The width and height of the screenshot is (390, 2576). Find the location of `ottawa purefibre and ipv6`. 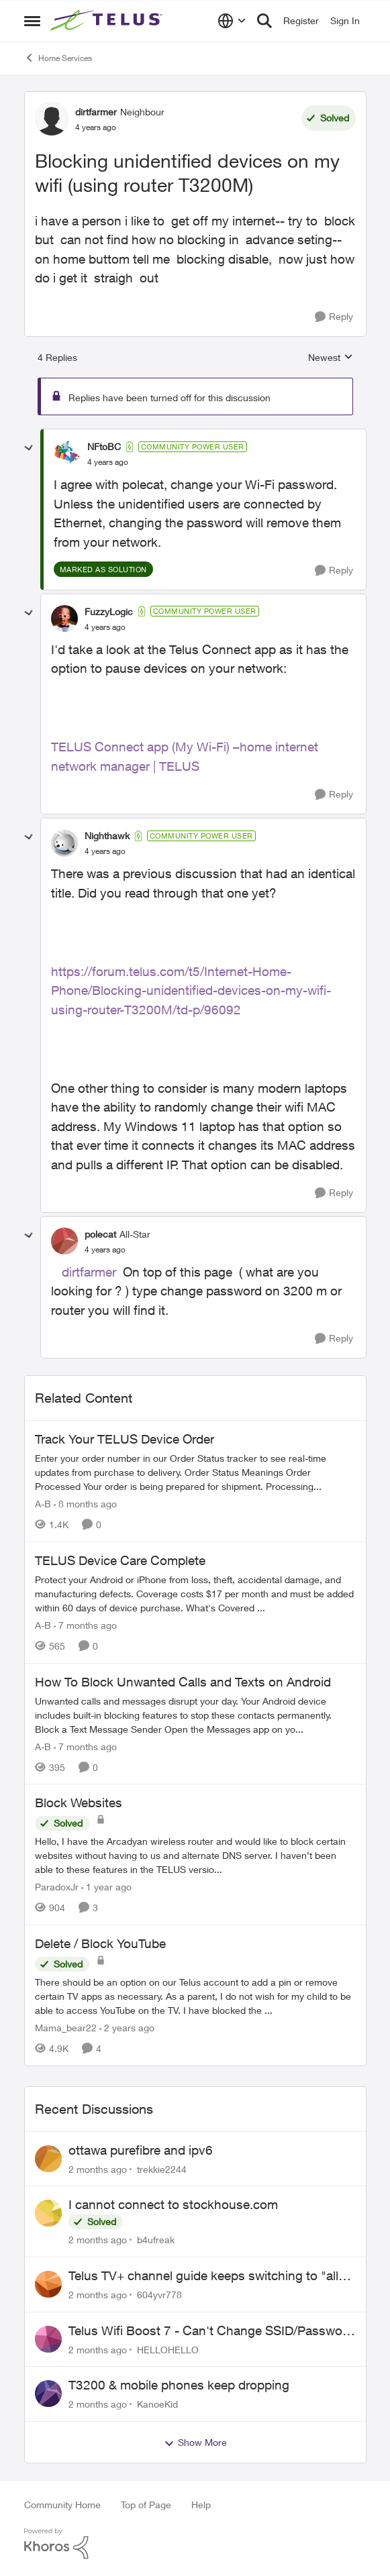

ottawa purefibre and ipv6 is located at coordinates (140, 2150).